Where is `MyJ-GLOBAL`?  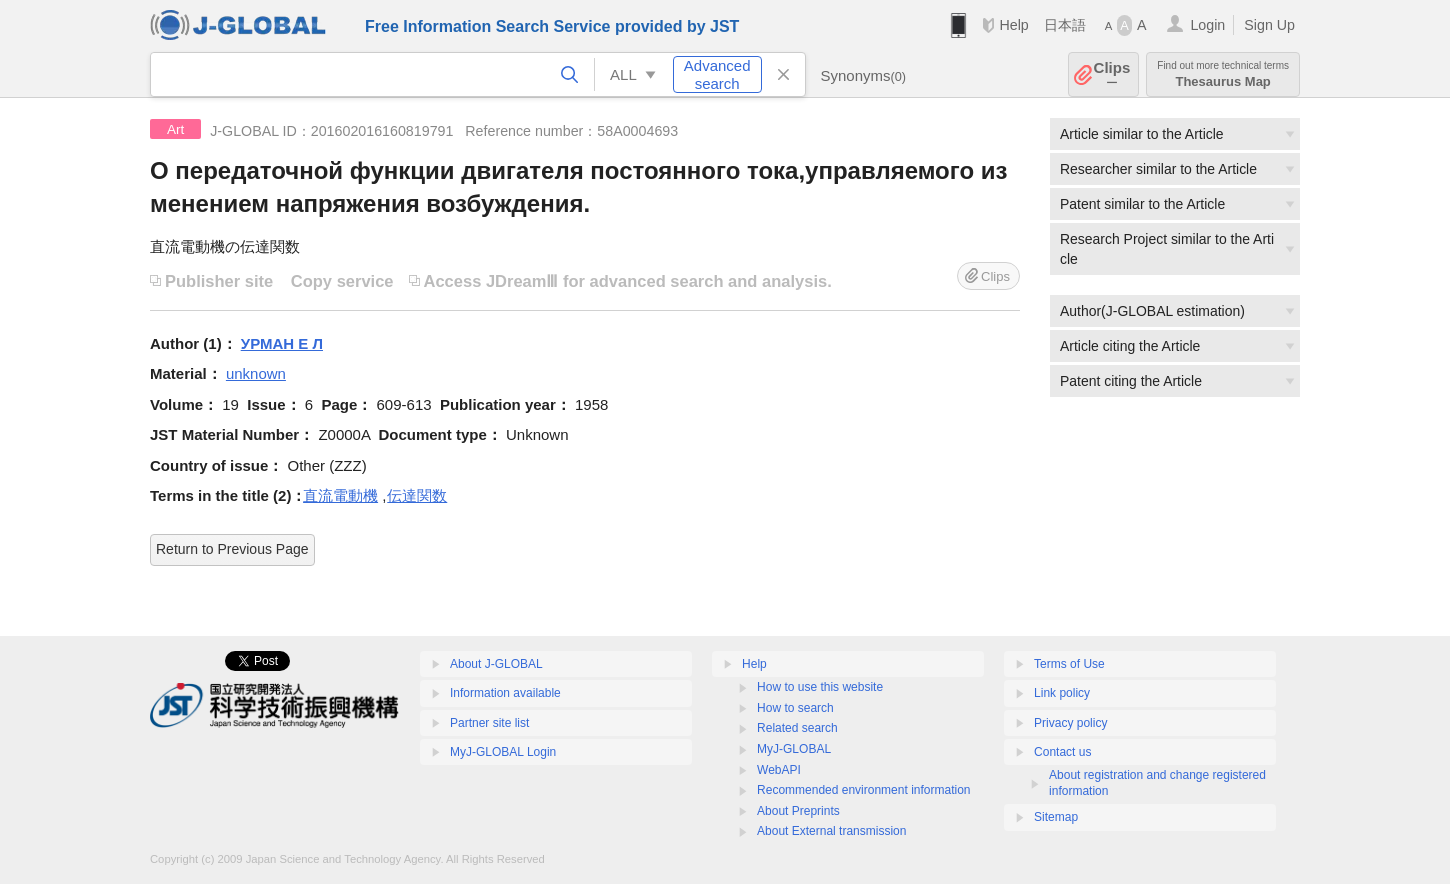 MyJ-GLOBAL is located at coordinates (794, 749).